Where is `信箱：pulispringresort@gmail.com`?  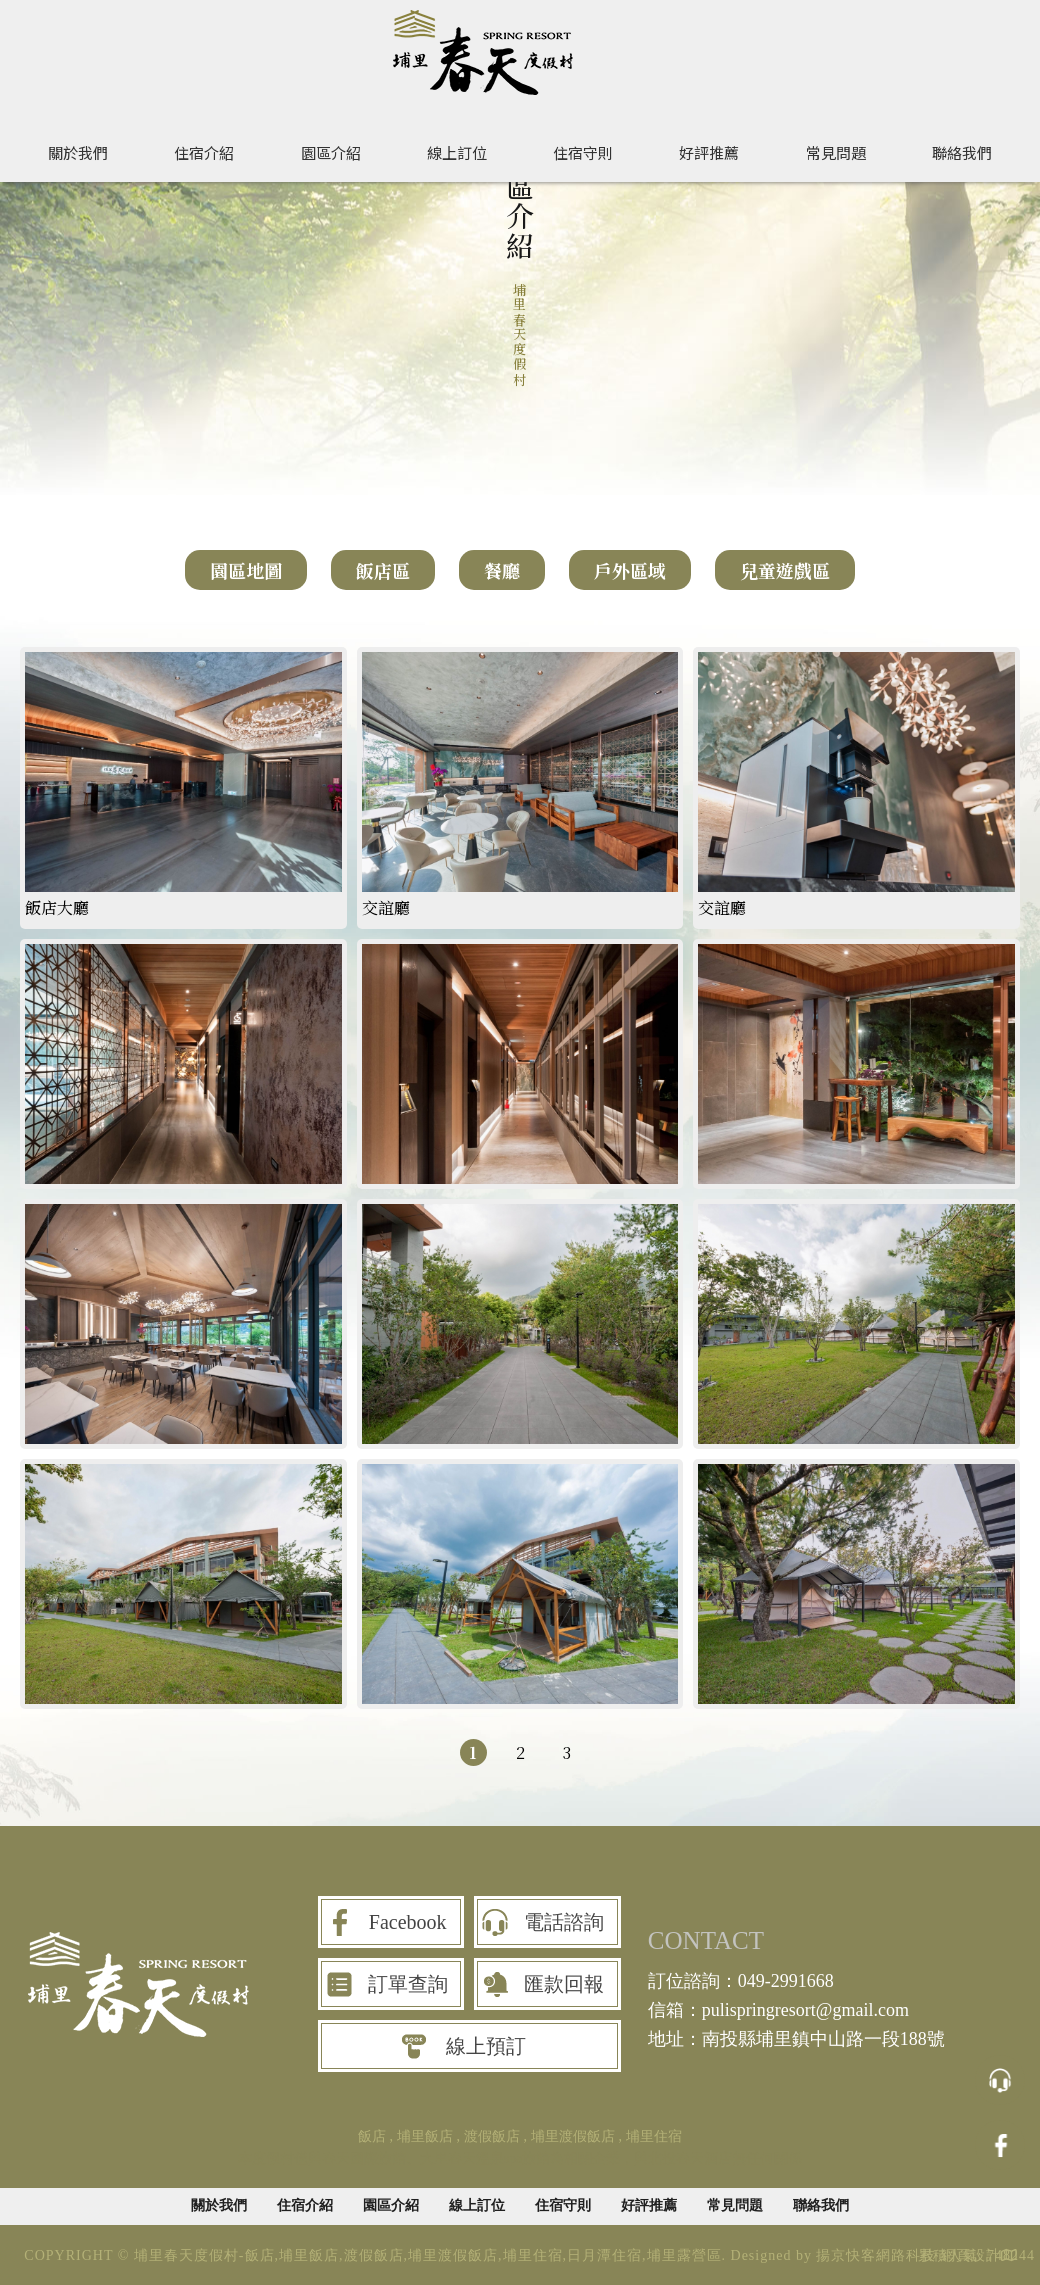
信箱：pulispringresort@gmail.com is located at coordinates (778, 2010).